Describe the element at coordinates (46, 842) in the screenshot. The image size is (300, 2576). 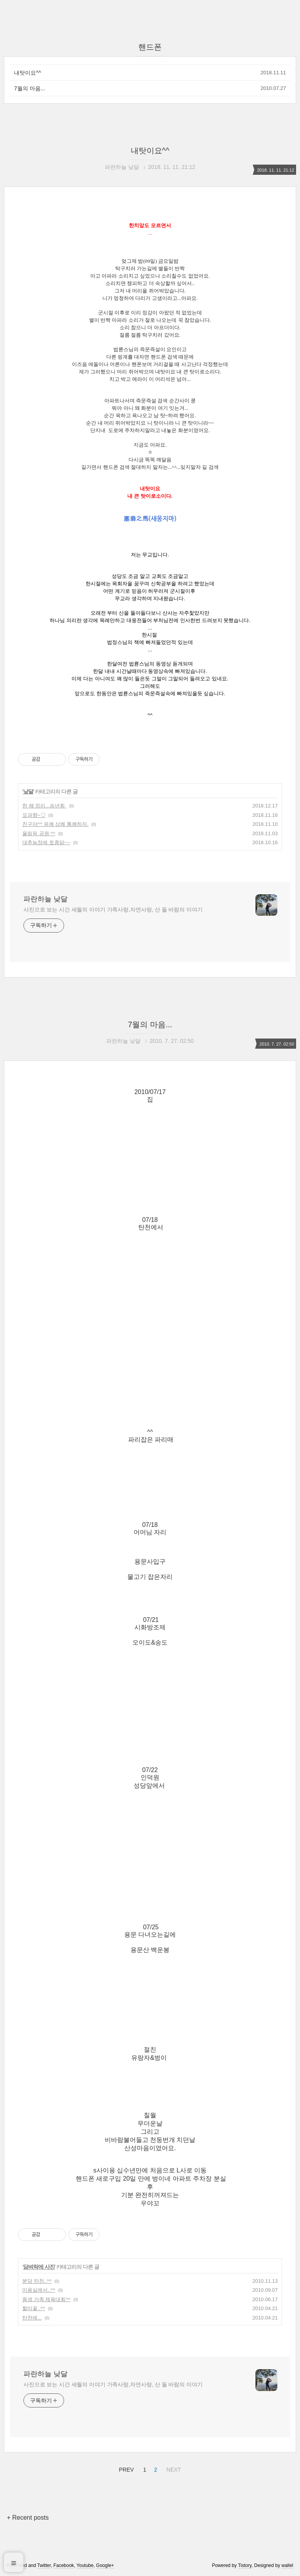
I see `대추농장에 토종닭~~` at that location.